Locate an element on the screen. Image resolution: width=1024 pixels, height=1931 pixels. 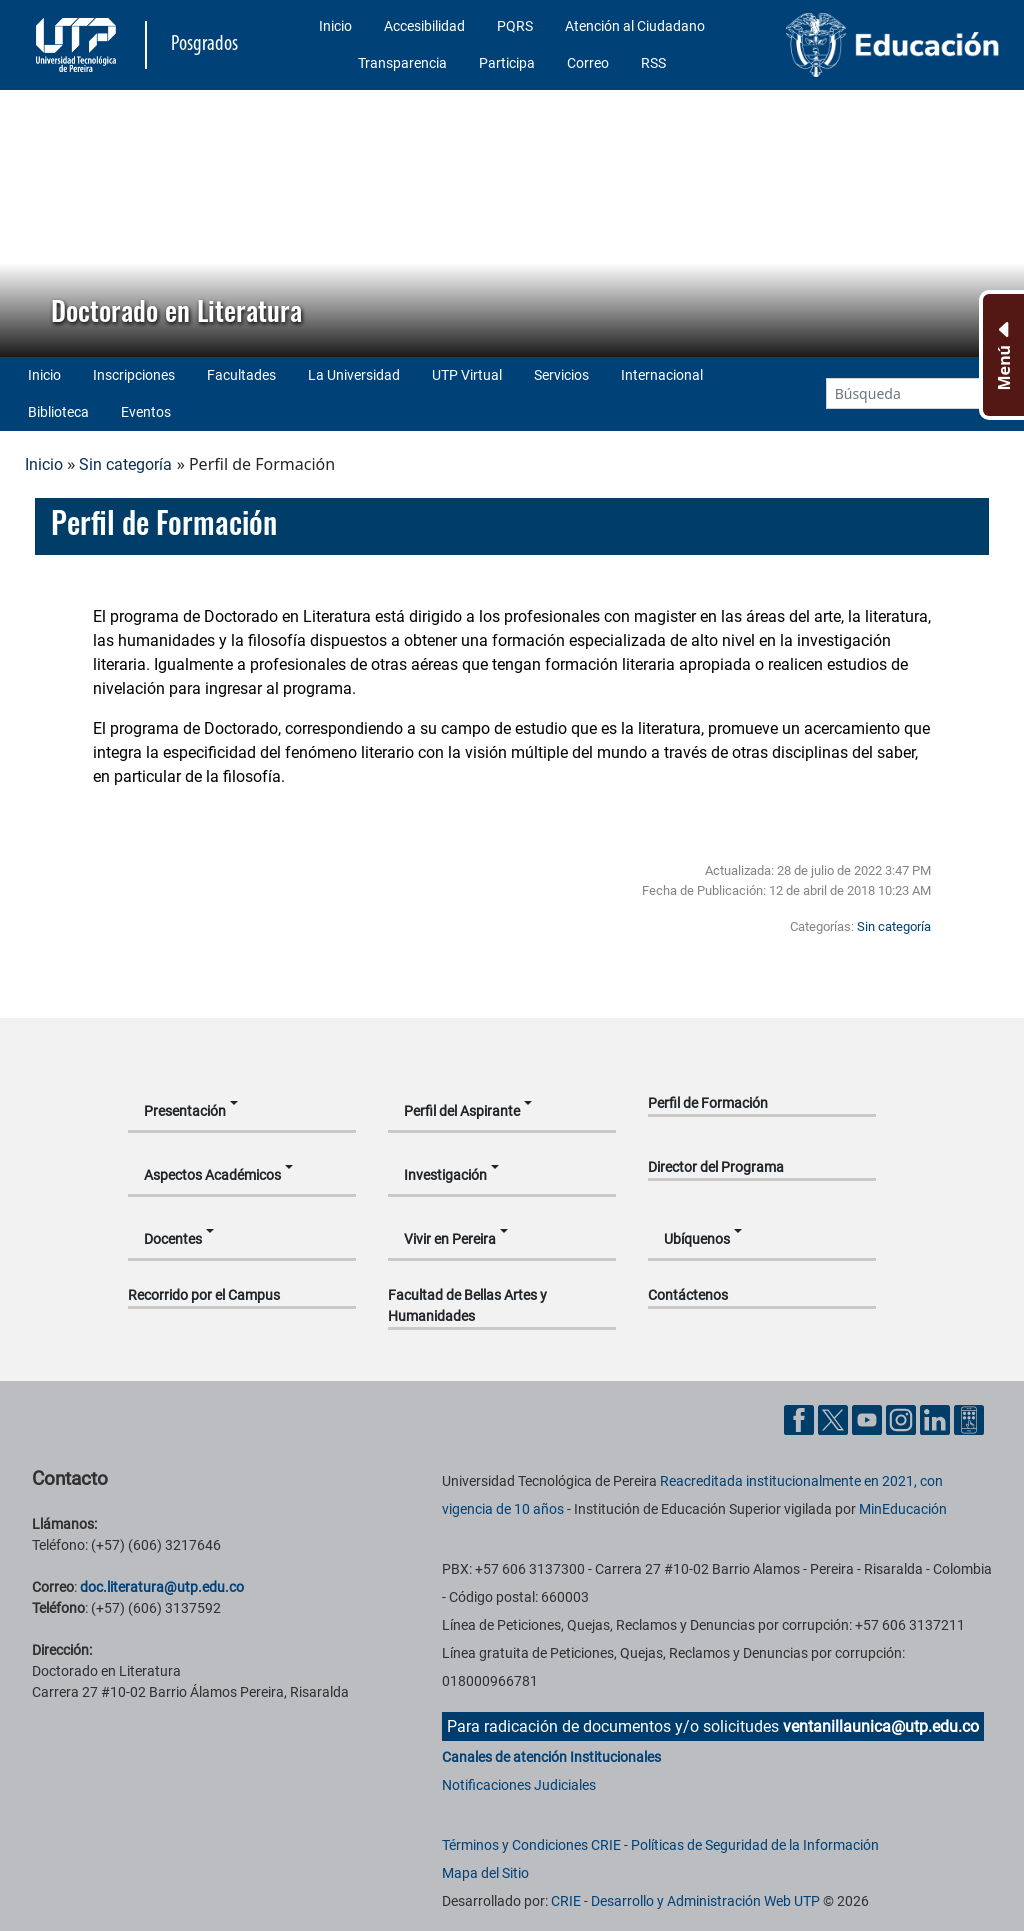
Eventos is located at coordinates (146, 412).